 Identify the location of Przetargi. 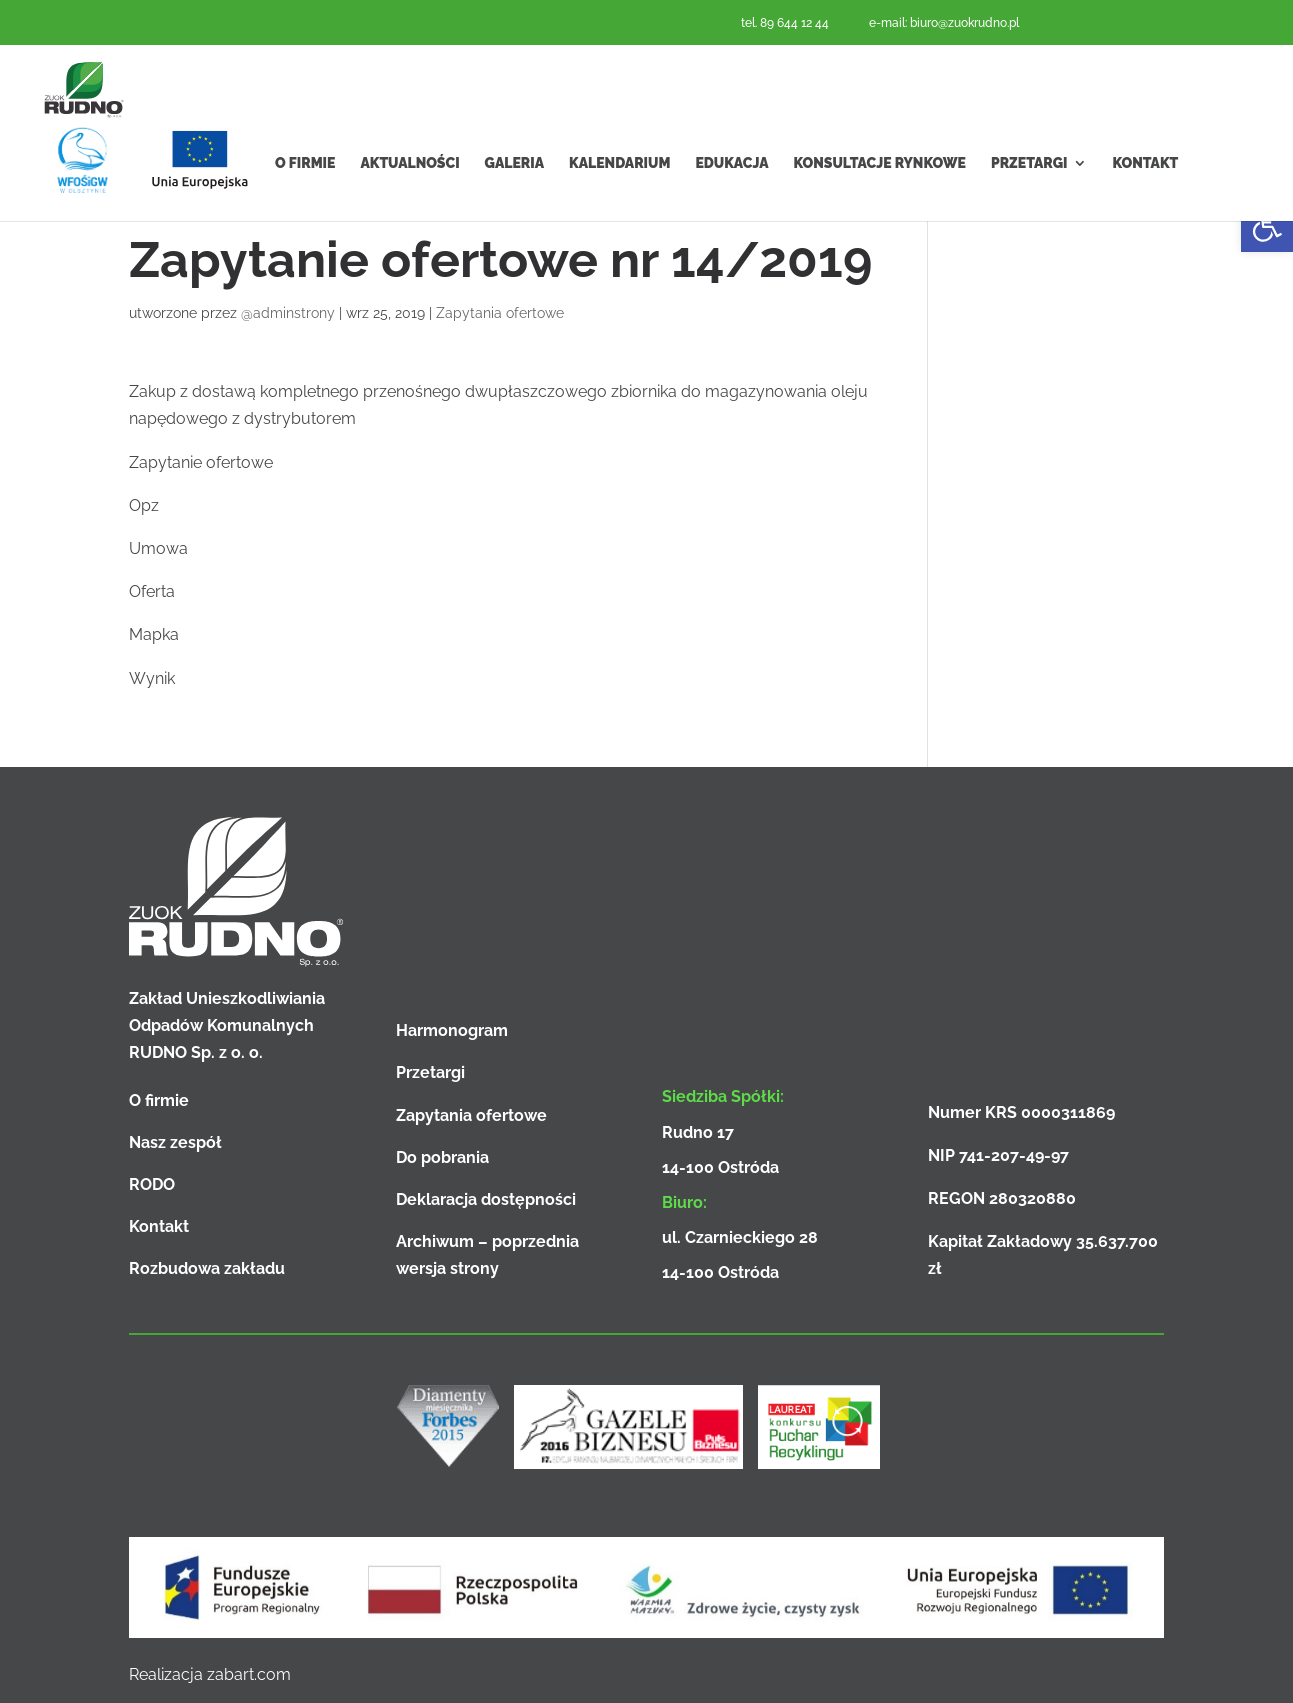
(1029, 199).